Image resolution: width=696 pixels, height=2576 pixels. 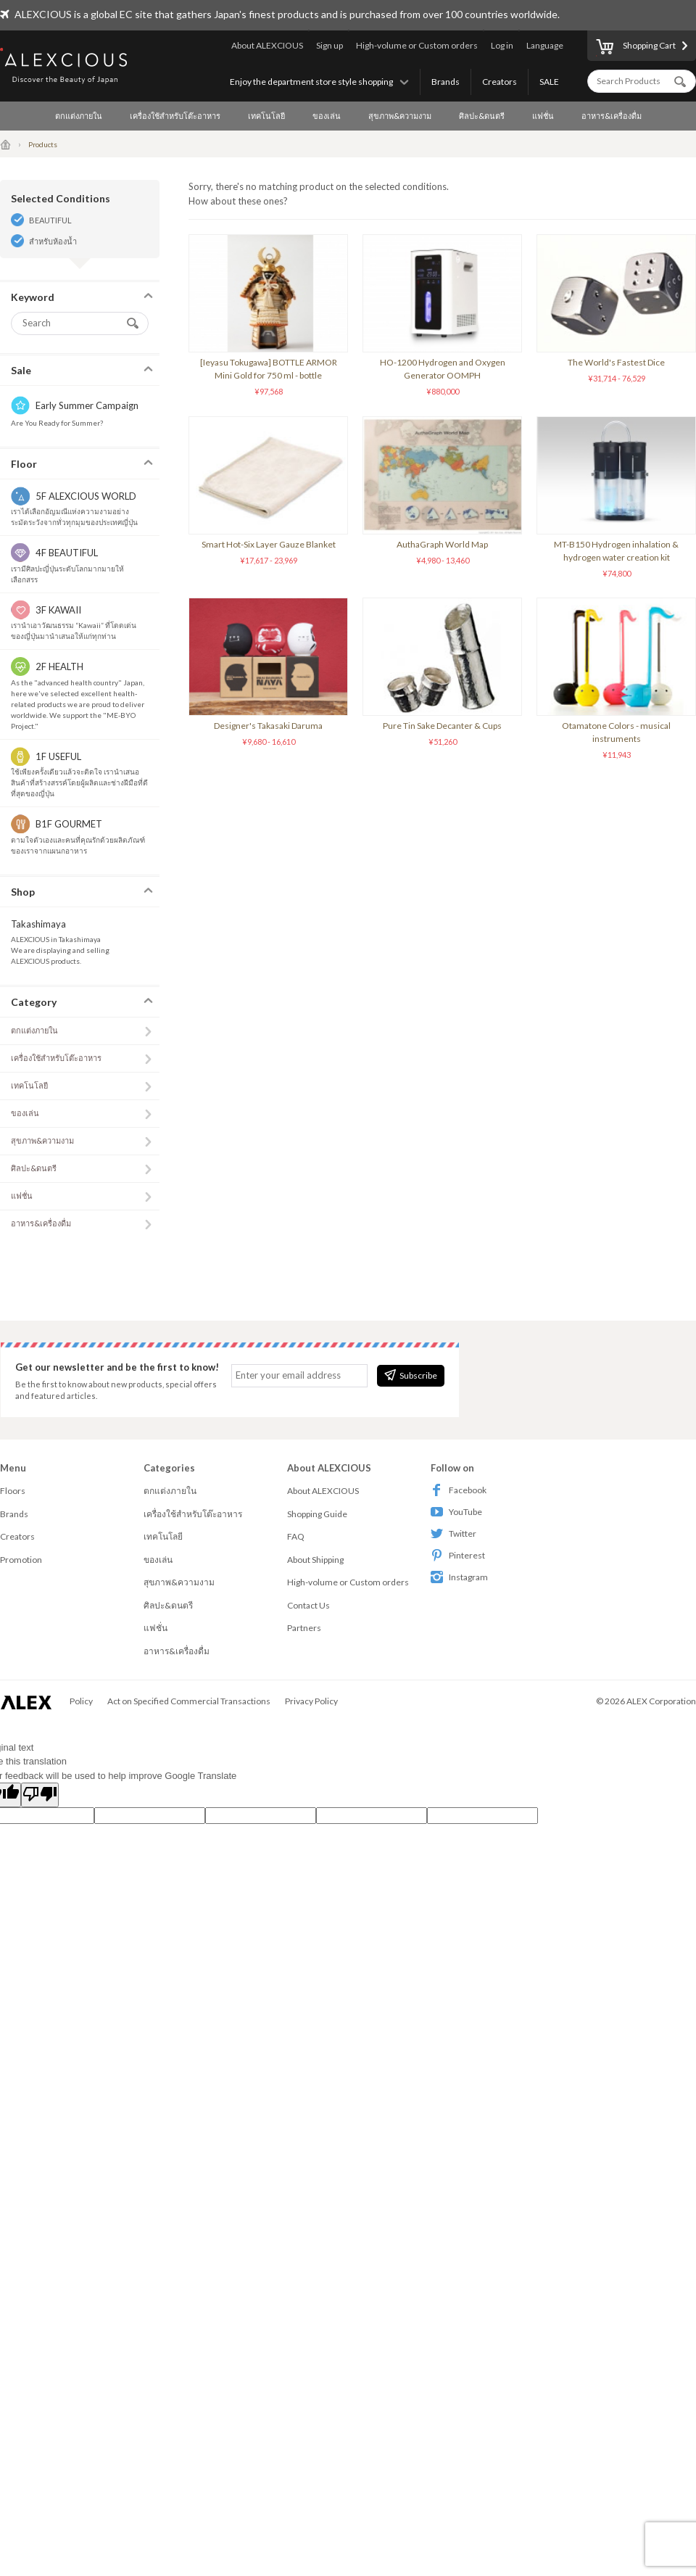 What do you see at coordinates (21, 1559) in the screenshot?
I see `Promotion` at bounding box center [21, 1559].